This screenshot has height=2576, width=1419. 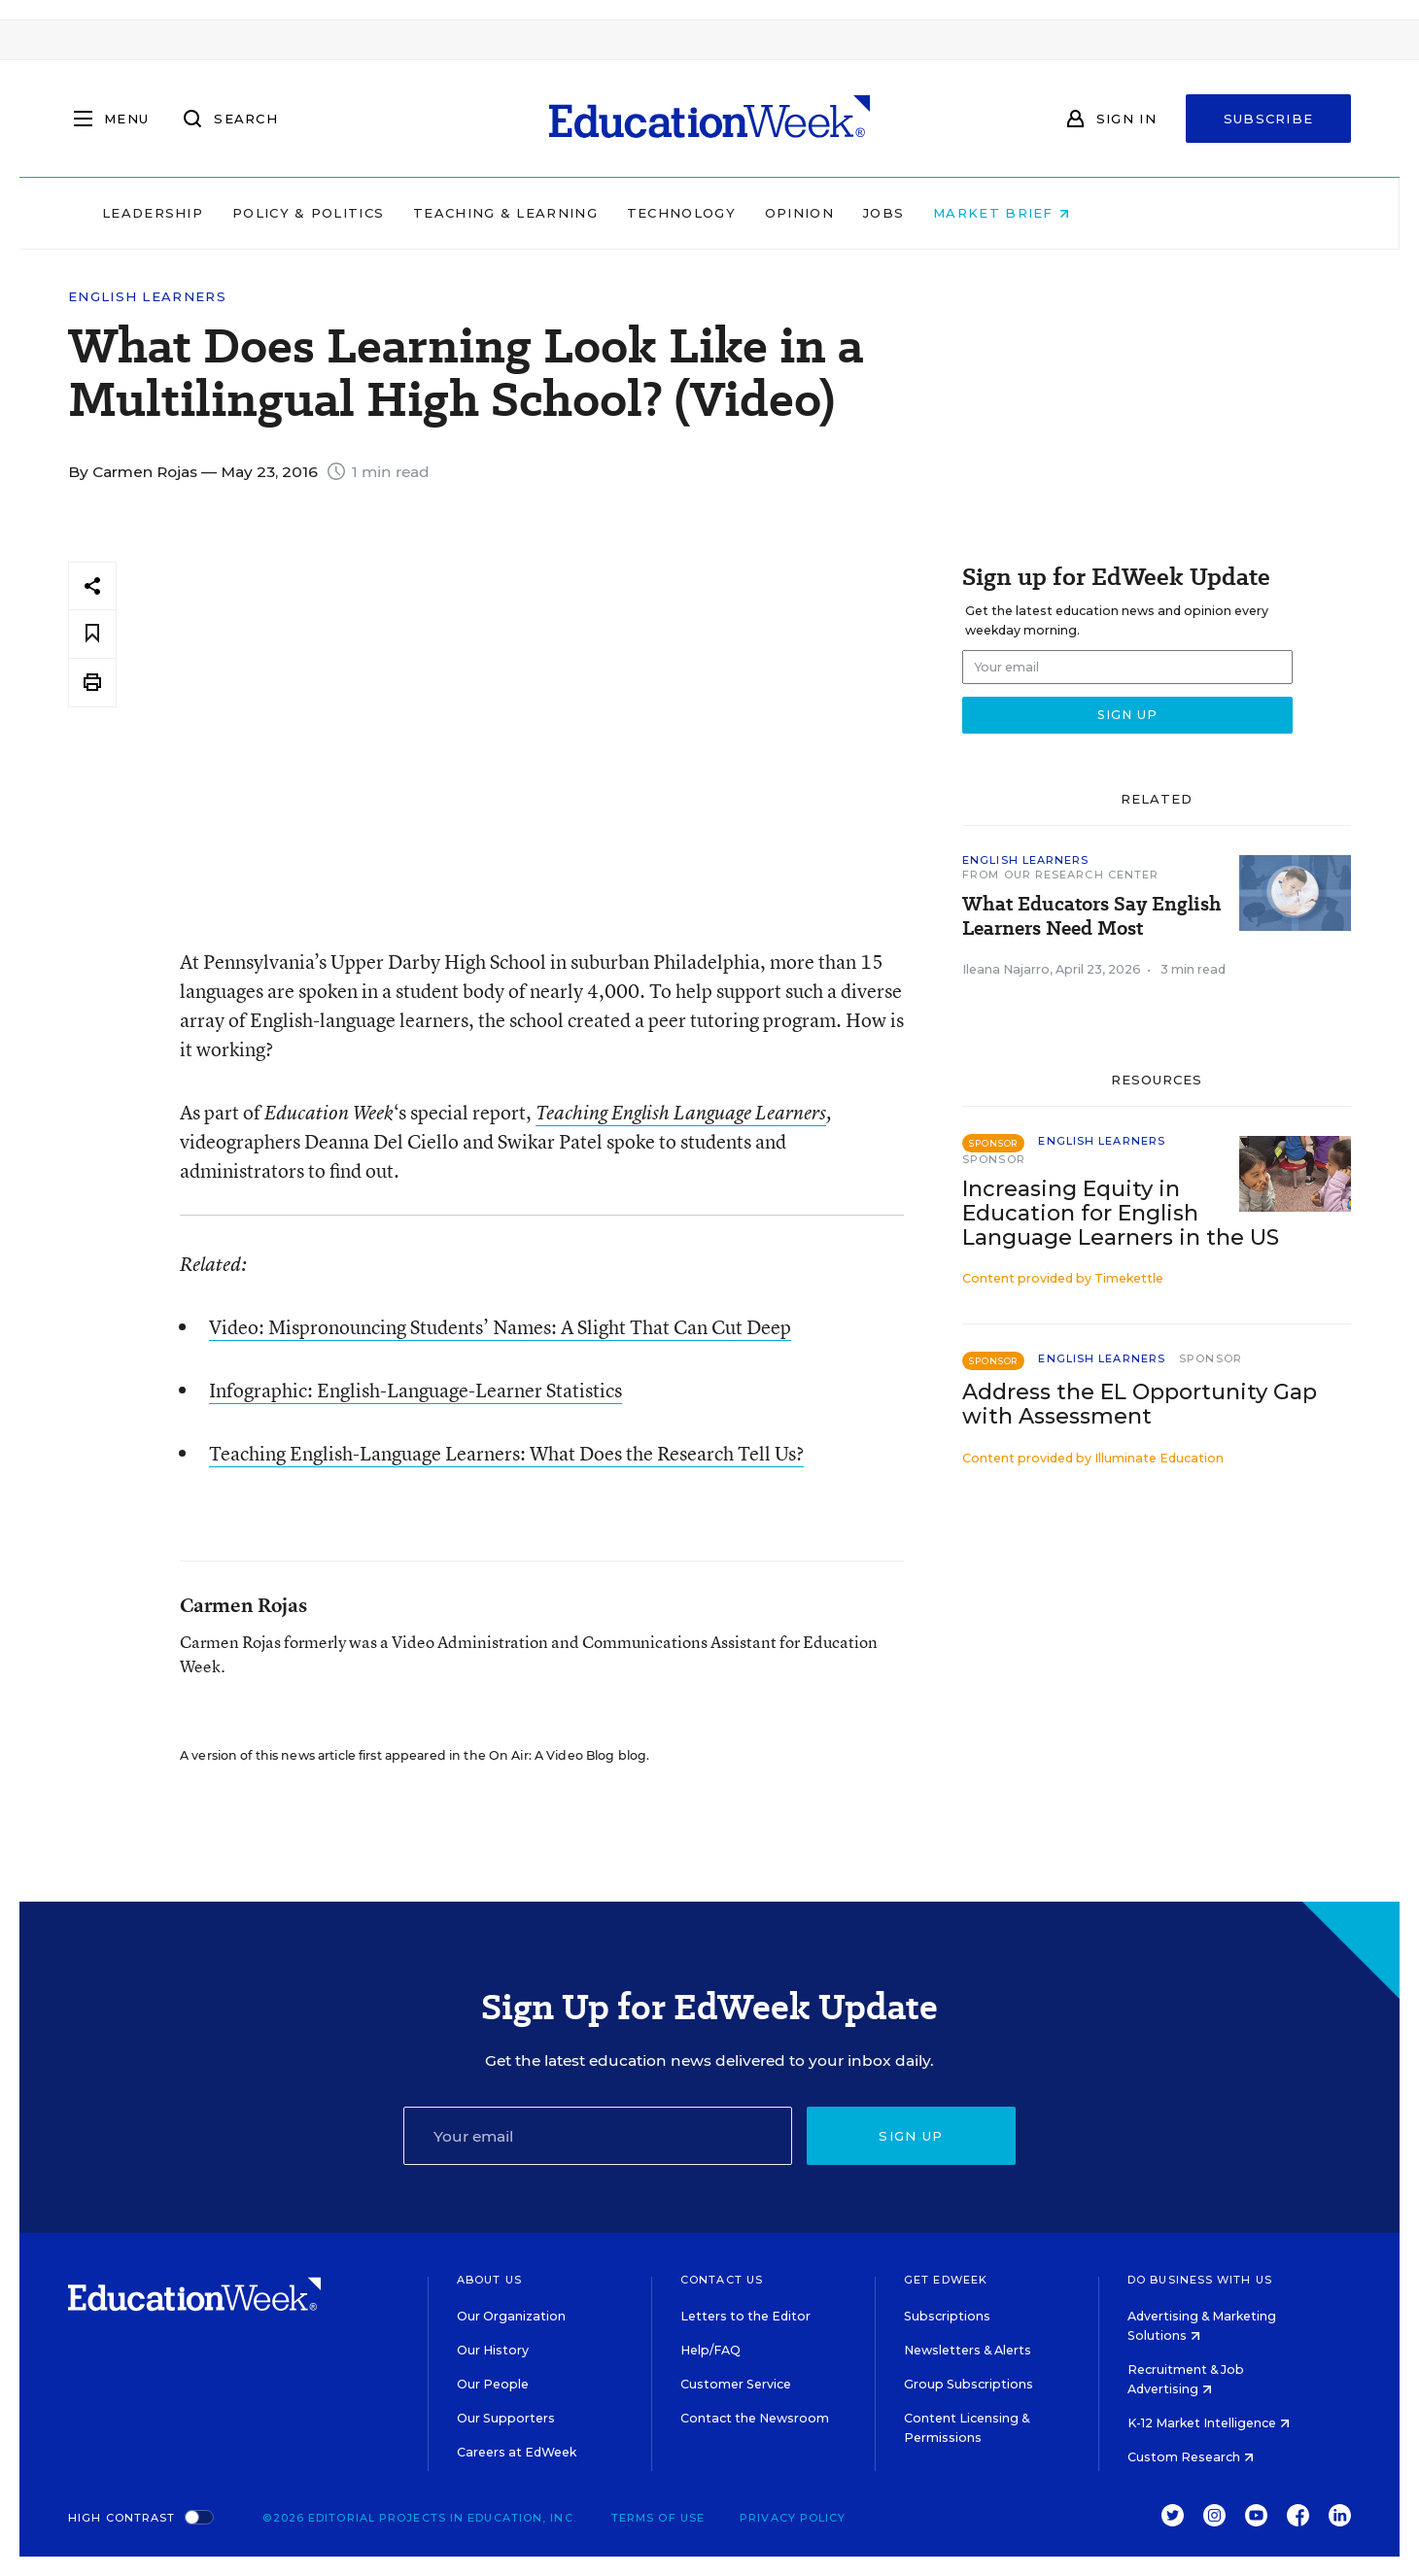 I want to click on Market Brief, so click(x=1125, y=213).